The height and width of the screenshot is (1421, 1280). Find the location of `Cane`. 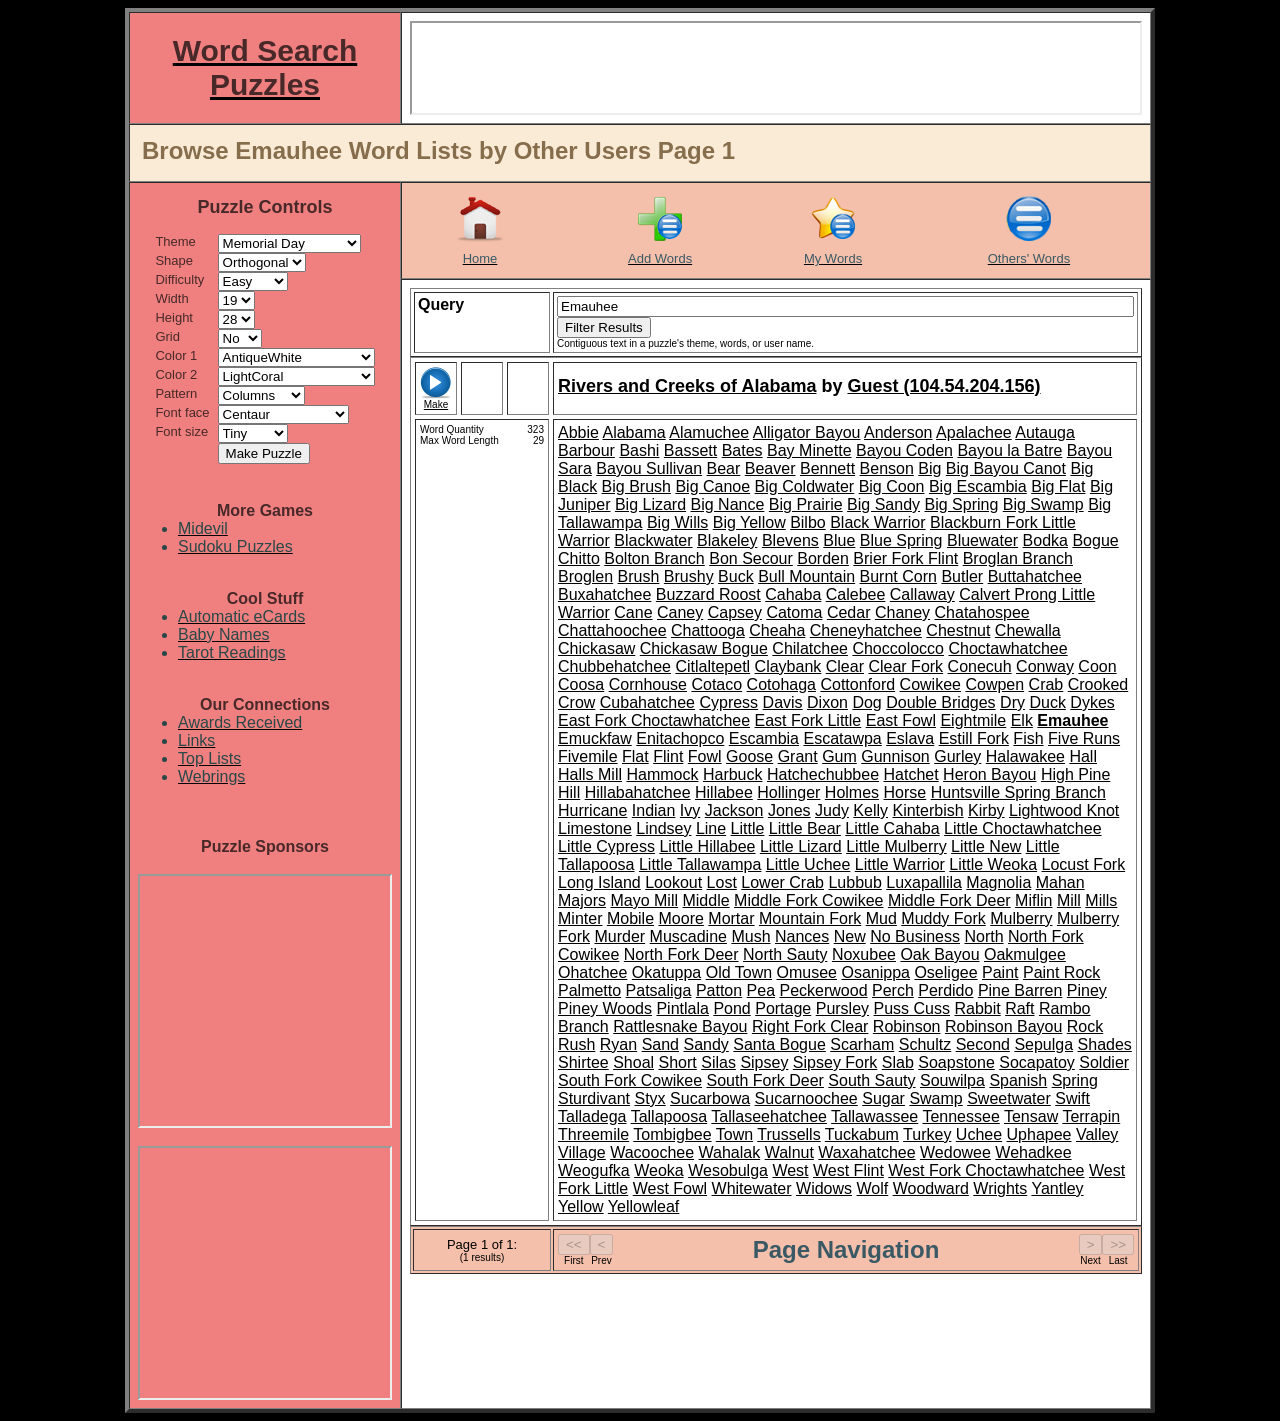

Cane is located at coordinates (633, 612).